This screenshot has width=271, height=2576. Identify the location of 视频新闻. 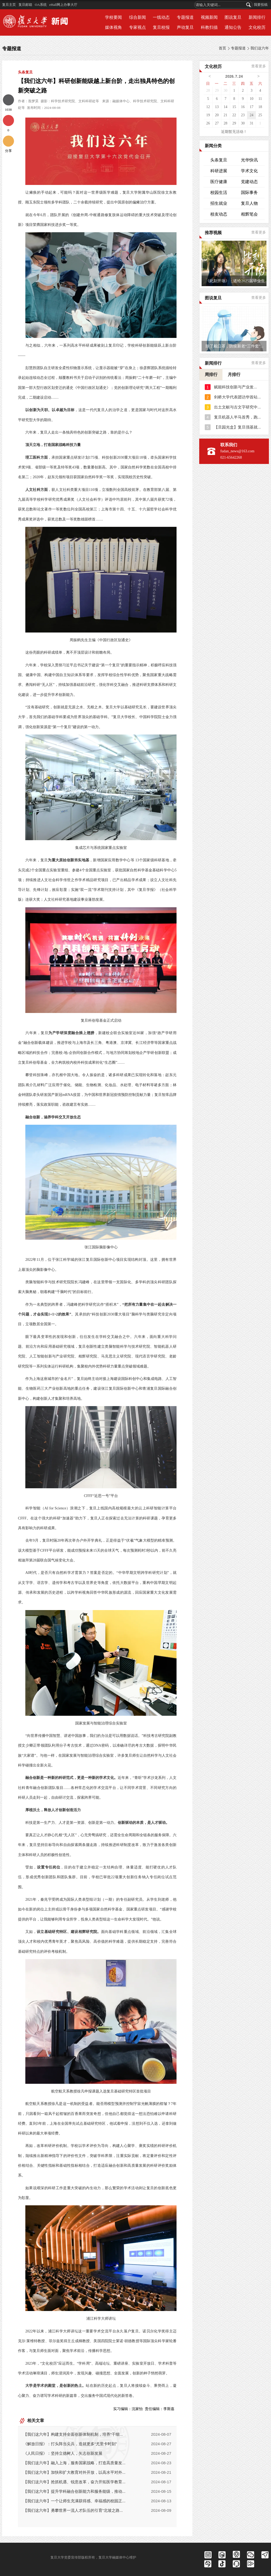
(209, 17).